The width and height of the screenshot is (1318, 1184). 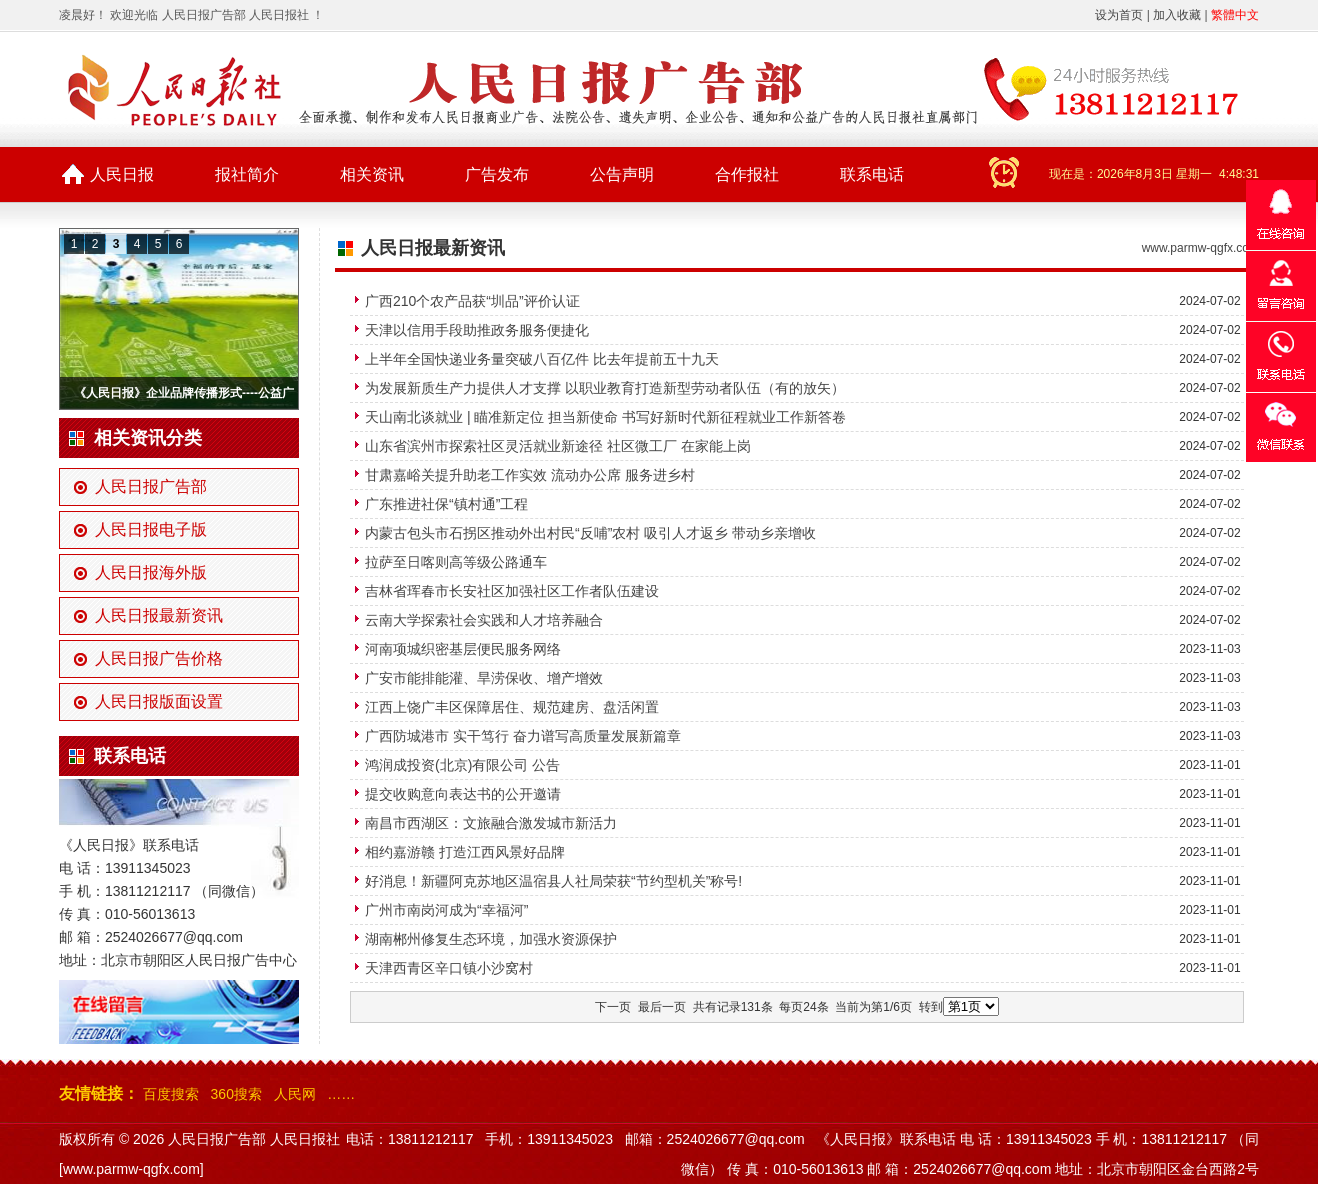 What do you see at coordinates (465, 852) in the screenshot?
I see `相约嘉游赣 打造江西风景好品牌` at bounding box center [465, 852].